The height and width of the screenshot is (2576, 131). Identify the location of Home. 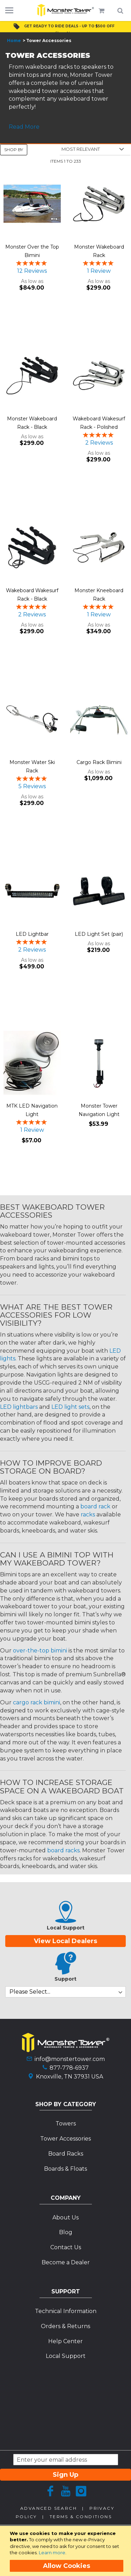
(14, 40).